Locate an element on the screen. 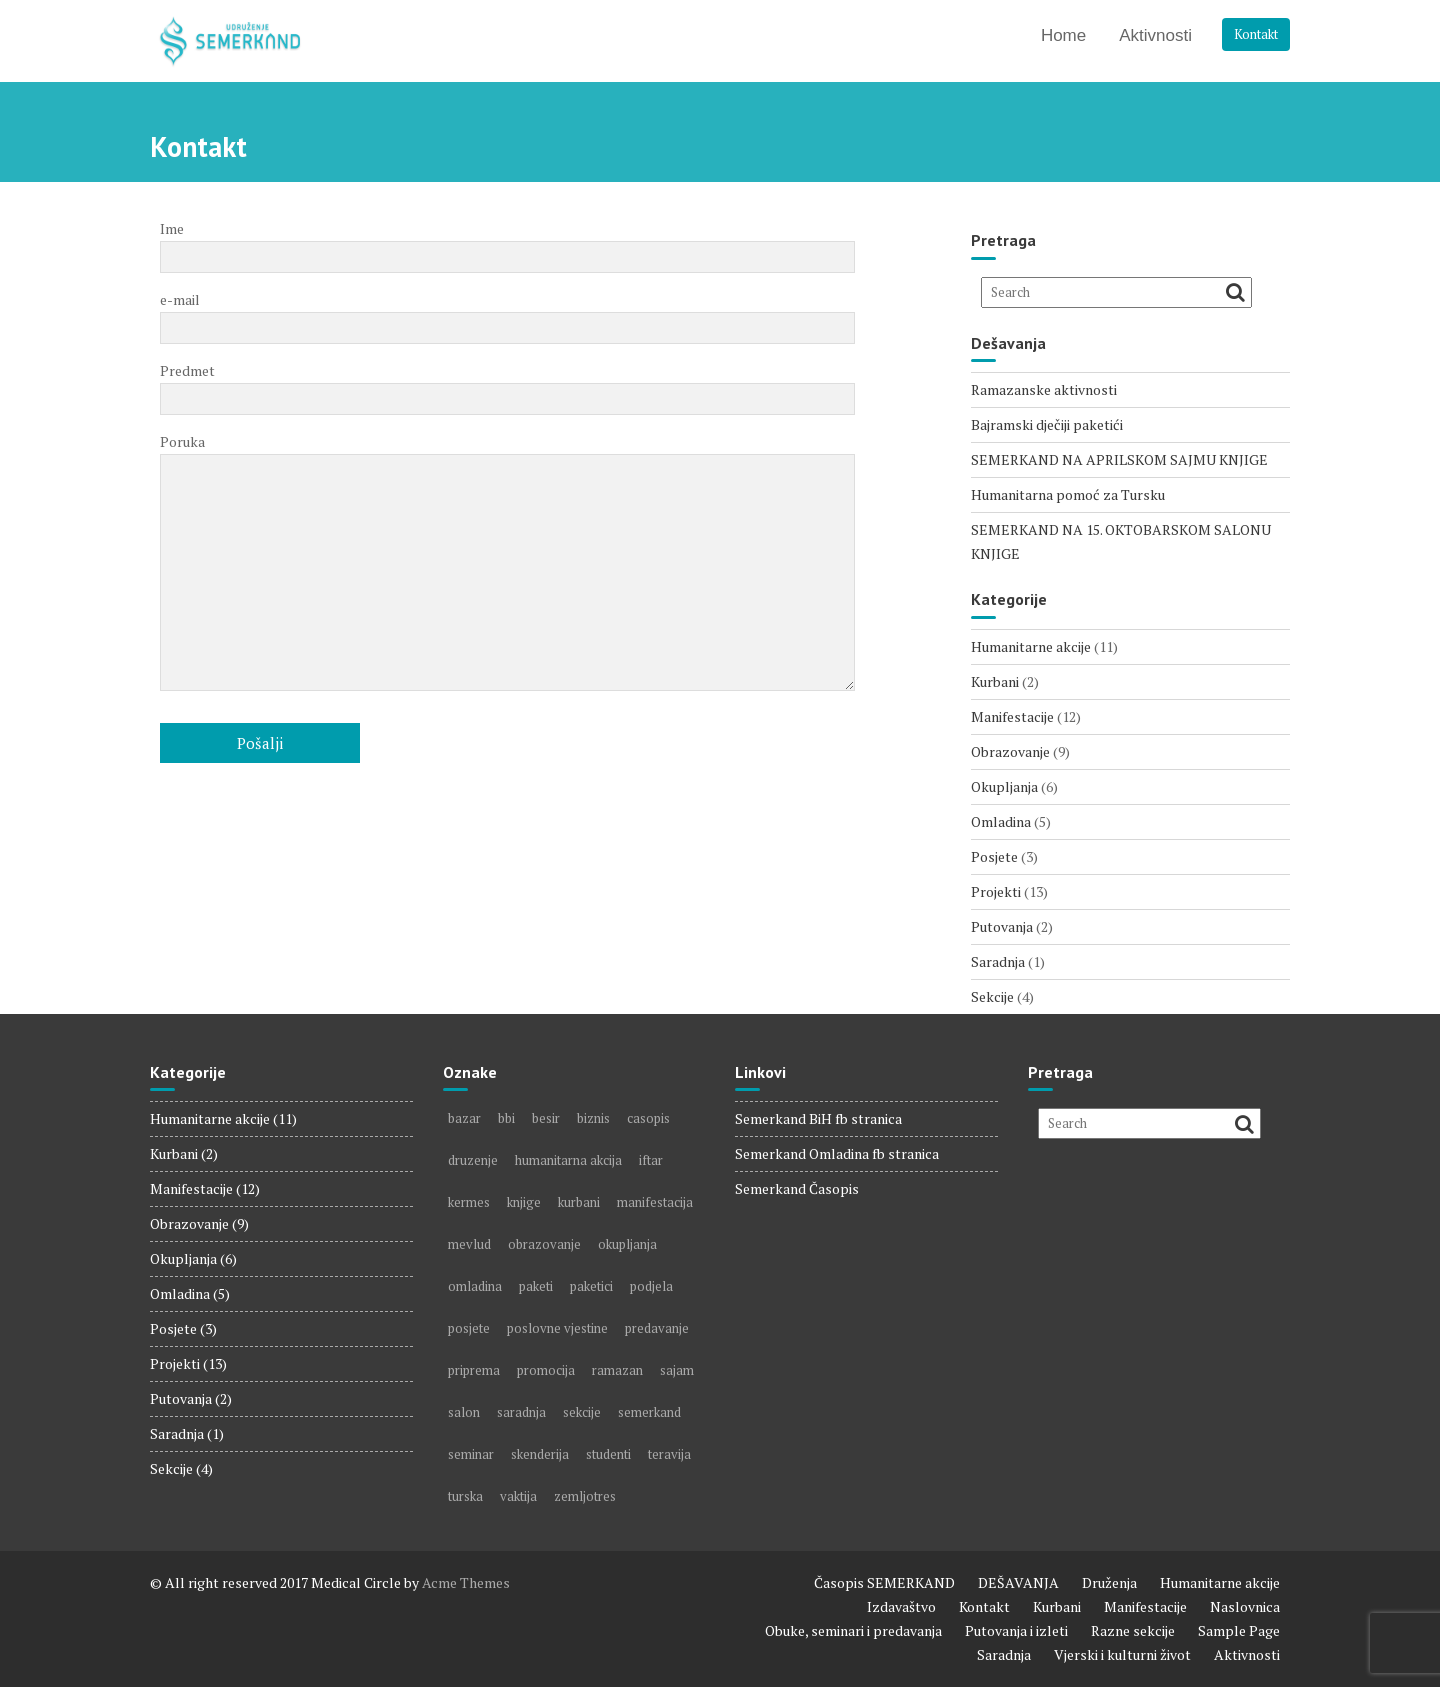 This screenshot has width=1440, height=1687. sajam [sajam (5 items)] is located at coordinates (677, 1370).